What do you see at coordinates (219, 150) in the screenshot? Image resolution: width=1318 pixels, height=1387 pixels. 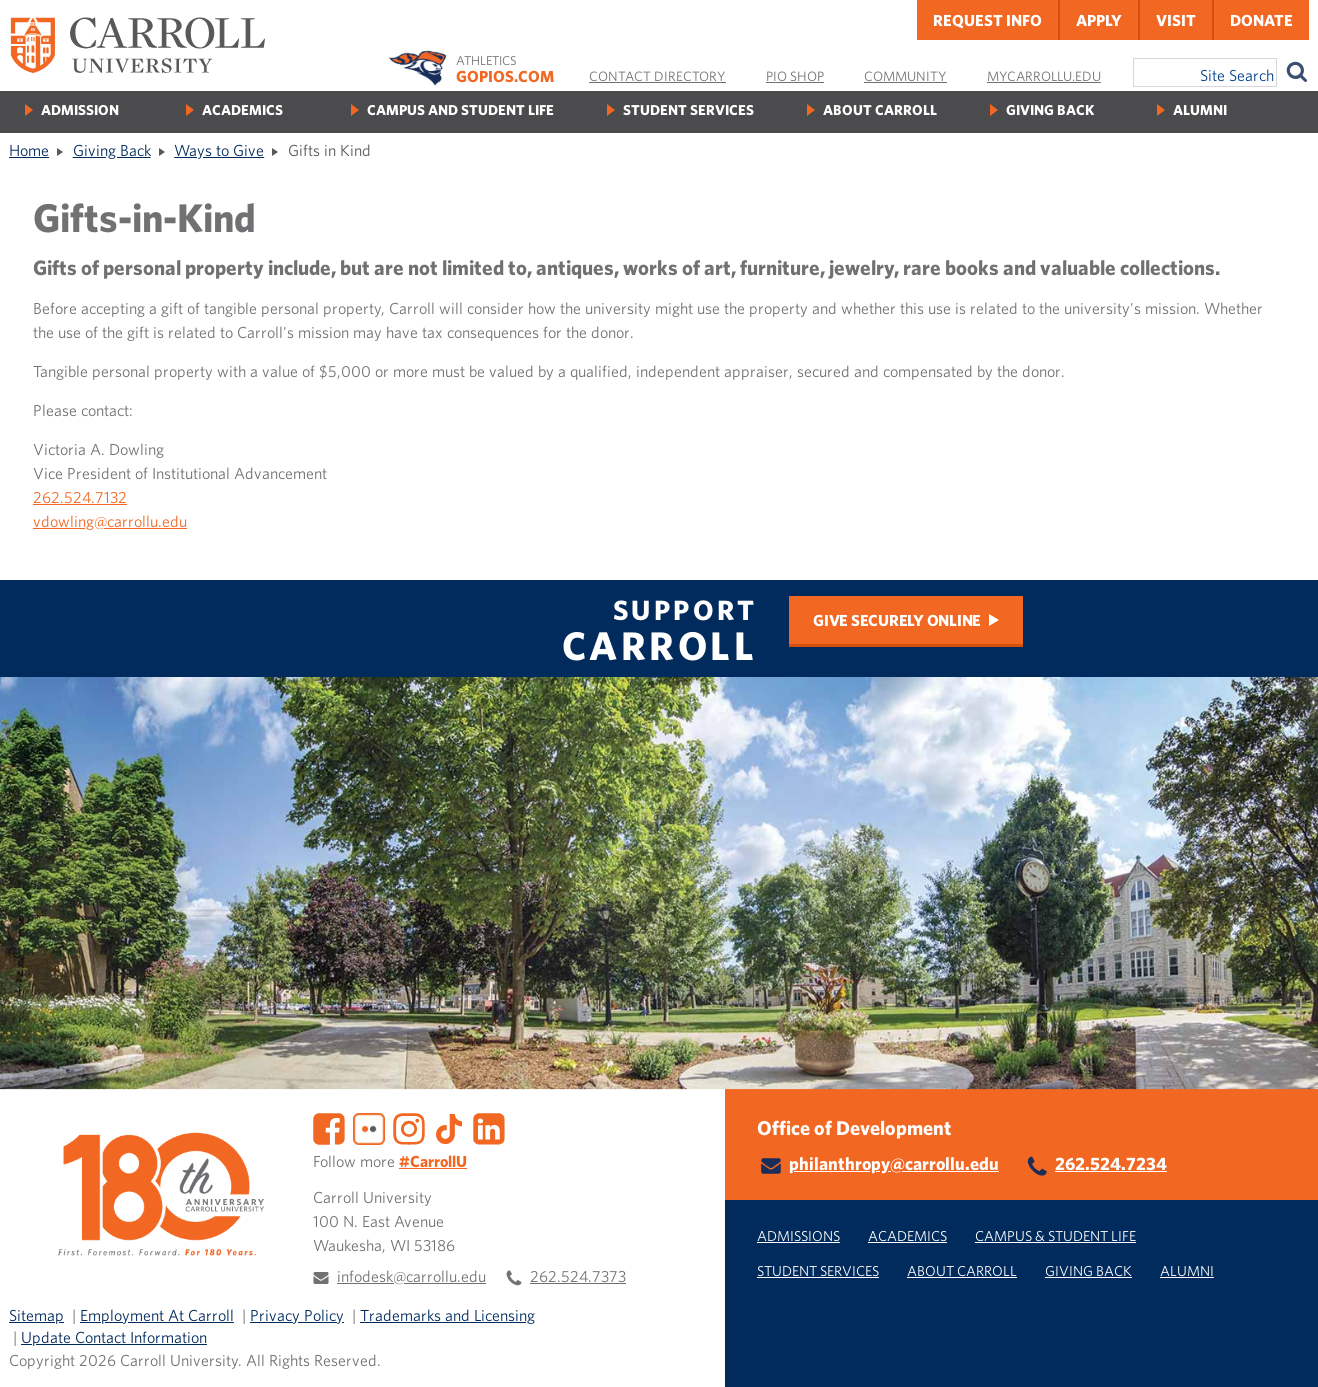 I see `Ways to Give` at bounding box center [219, 150].